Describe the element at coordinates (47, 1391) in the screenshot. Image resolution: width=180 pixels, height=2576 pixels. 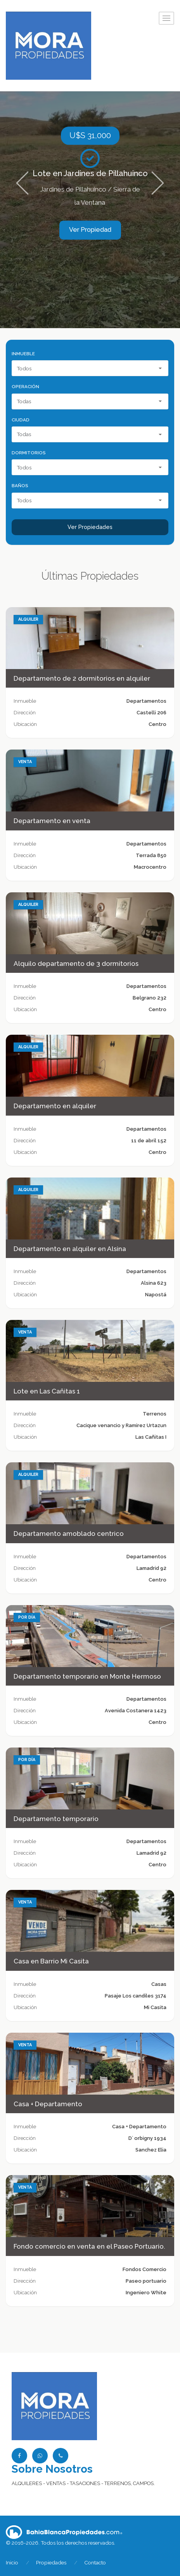
I see `Lote en Las Cañitas 1` at that location.